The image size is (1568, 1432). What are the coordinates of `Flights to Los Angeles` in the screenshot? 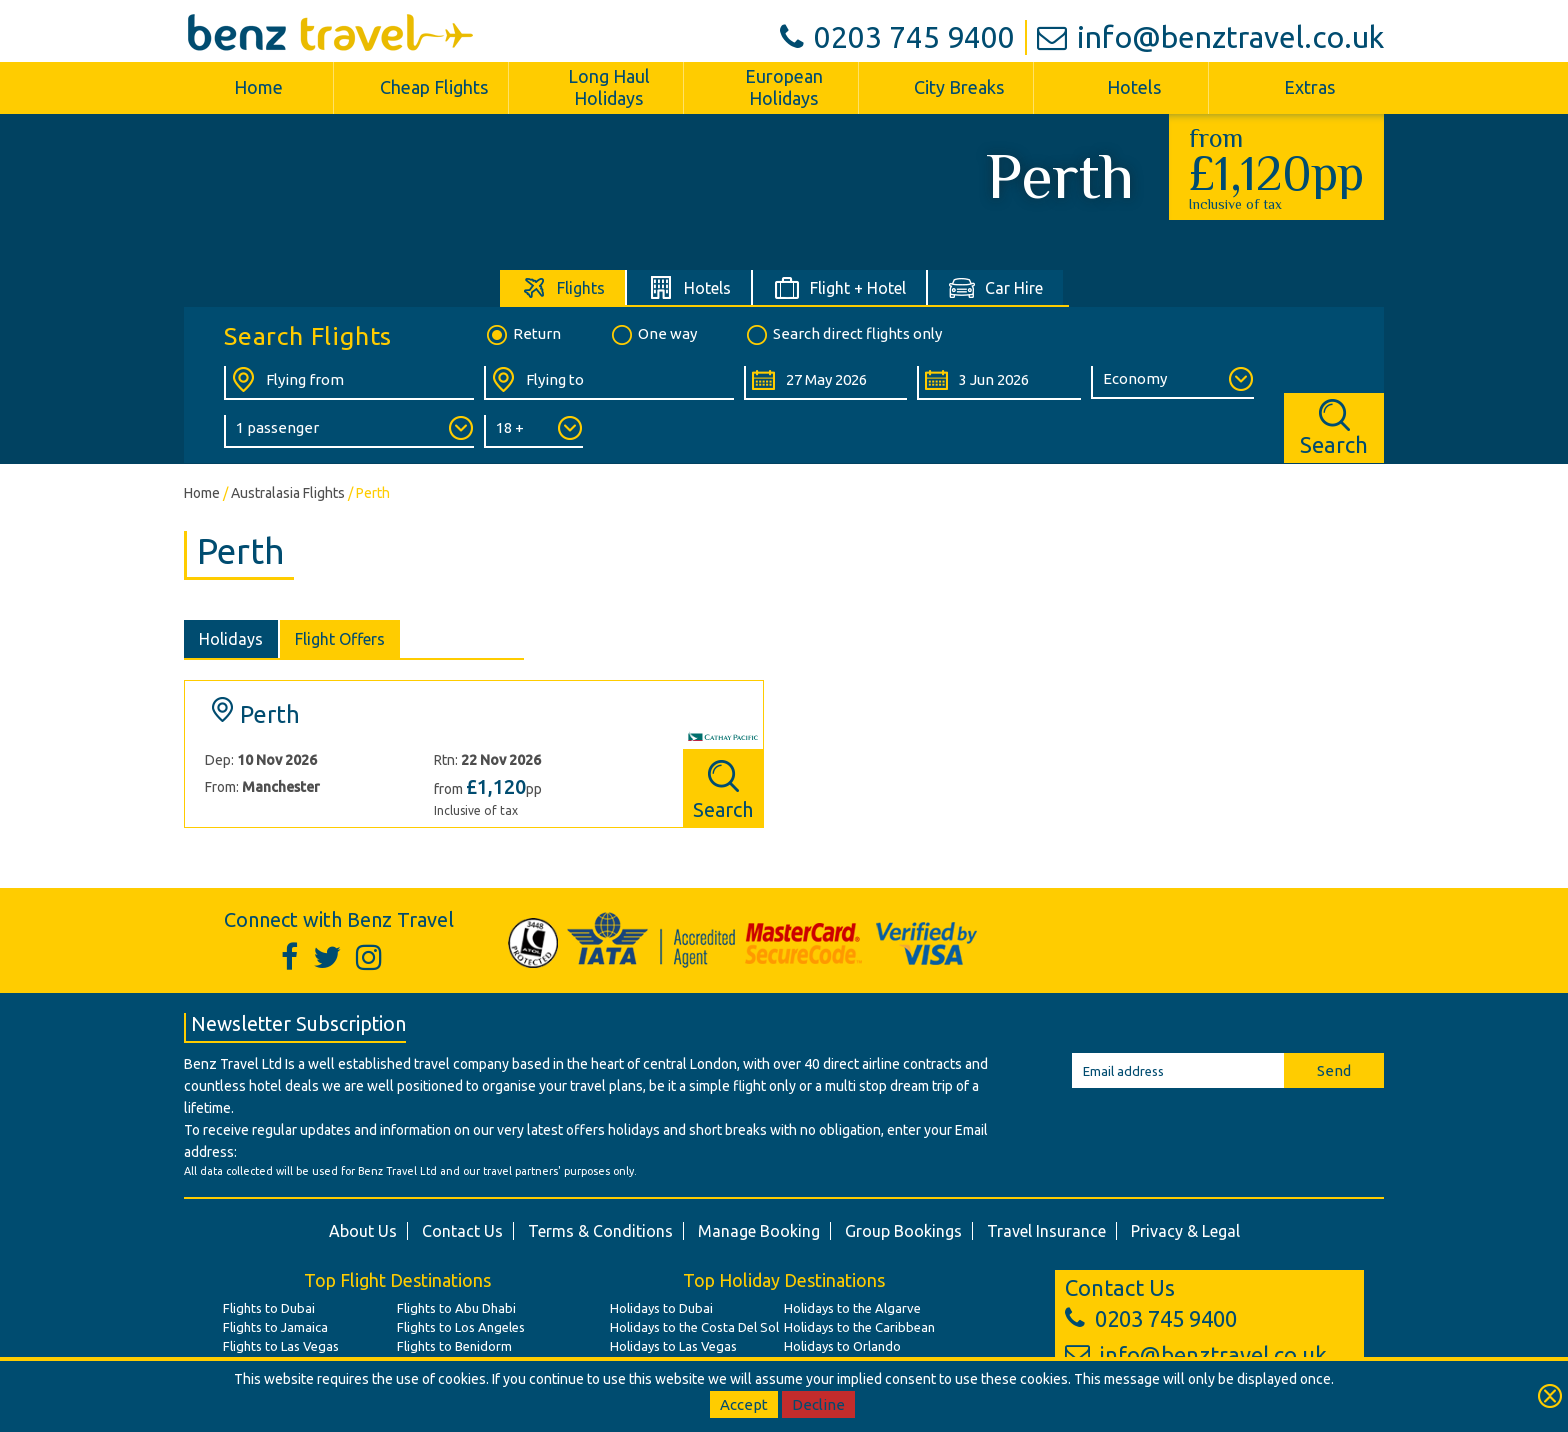 It's located at (461, 1327).